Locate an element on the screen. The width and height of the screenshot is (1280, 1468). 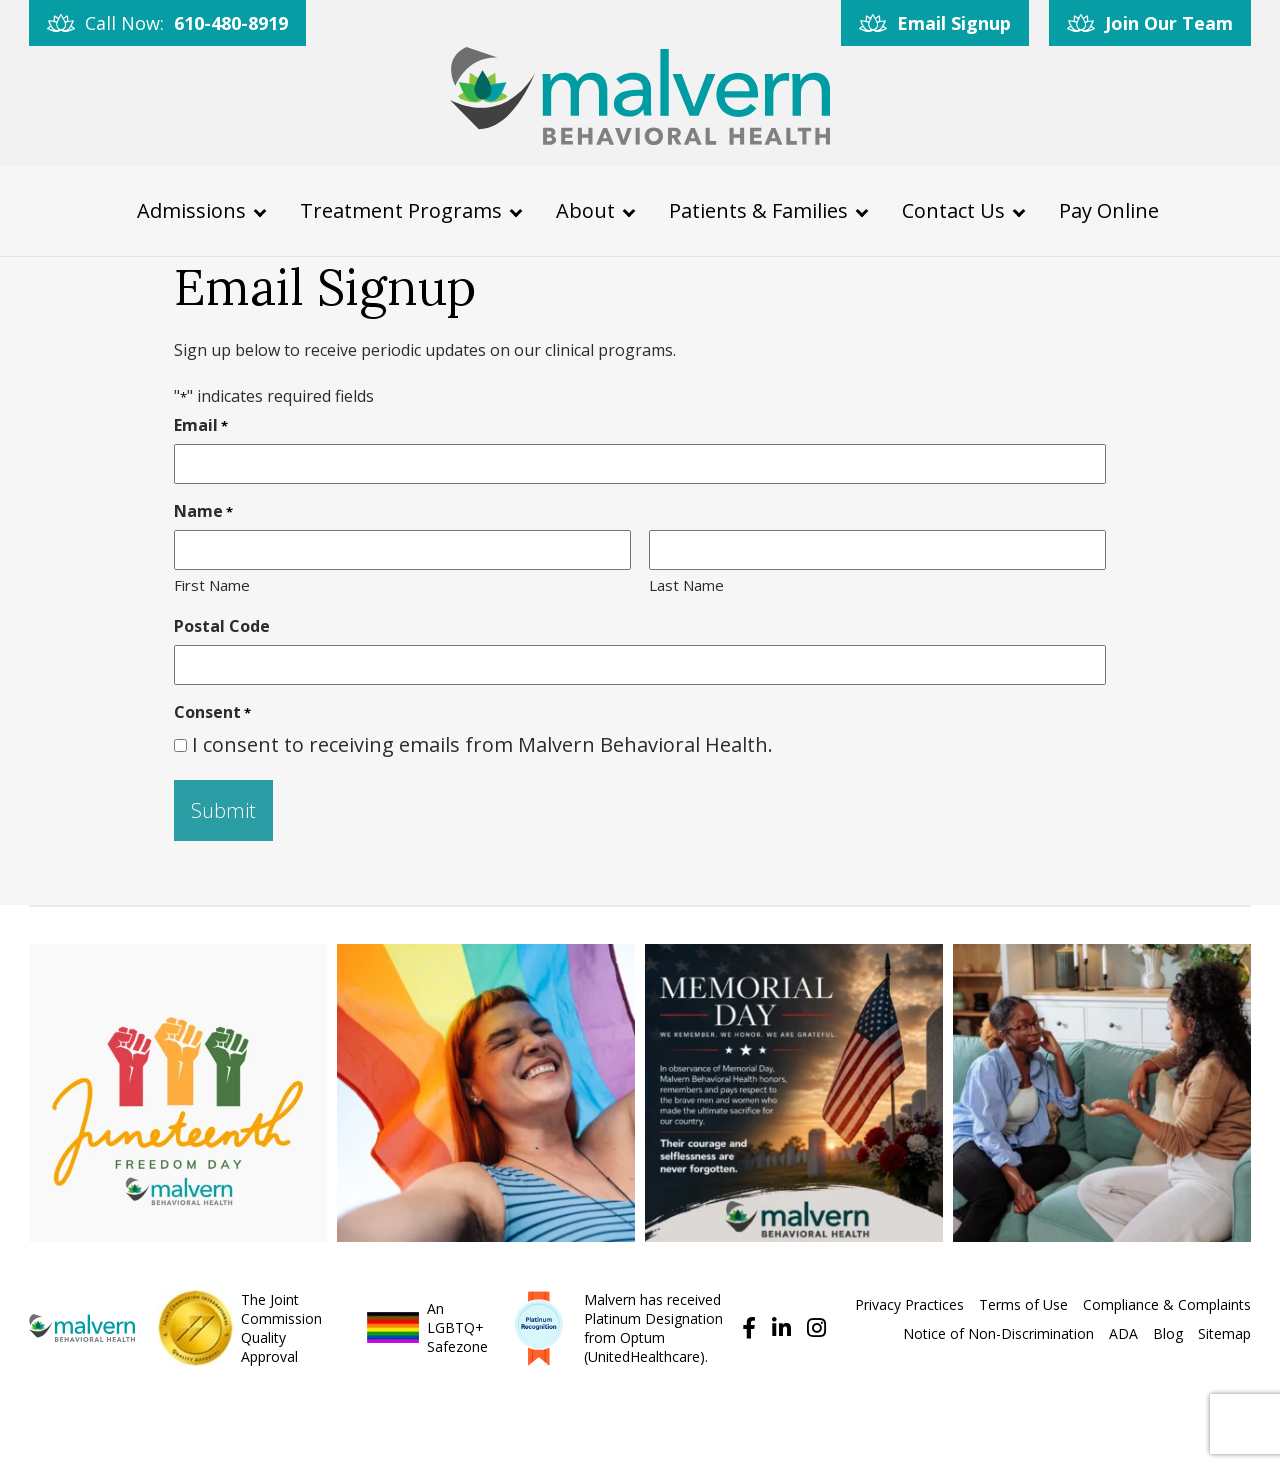
[Follow us on Linkedin] is located at coordinates (778, 1327).